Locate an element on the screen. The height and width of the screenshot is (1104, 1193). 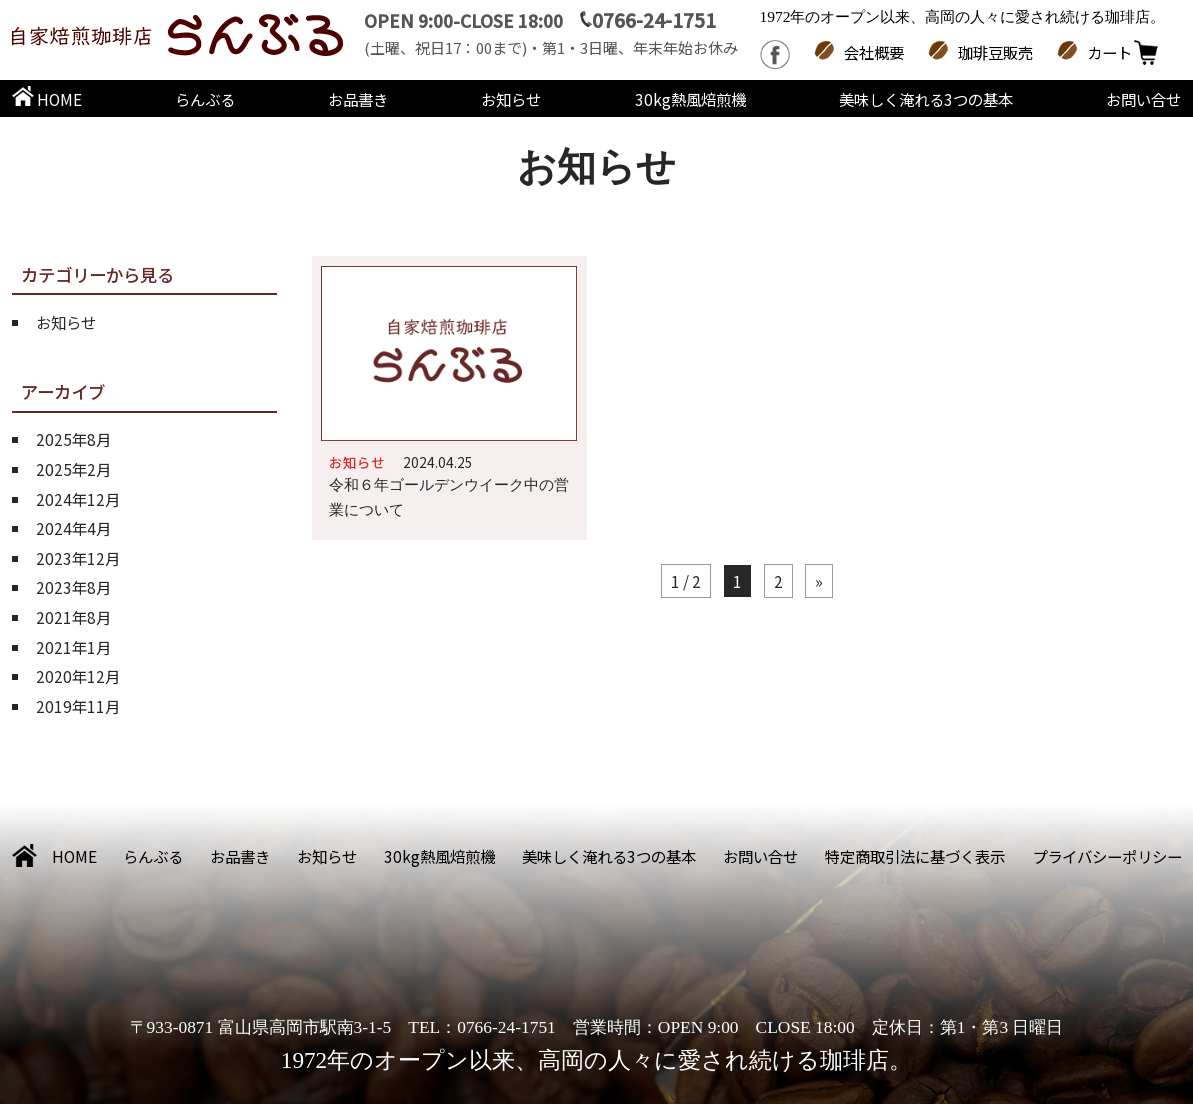
2024年12月 is located at coordinates (78, 499).